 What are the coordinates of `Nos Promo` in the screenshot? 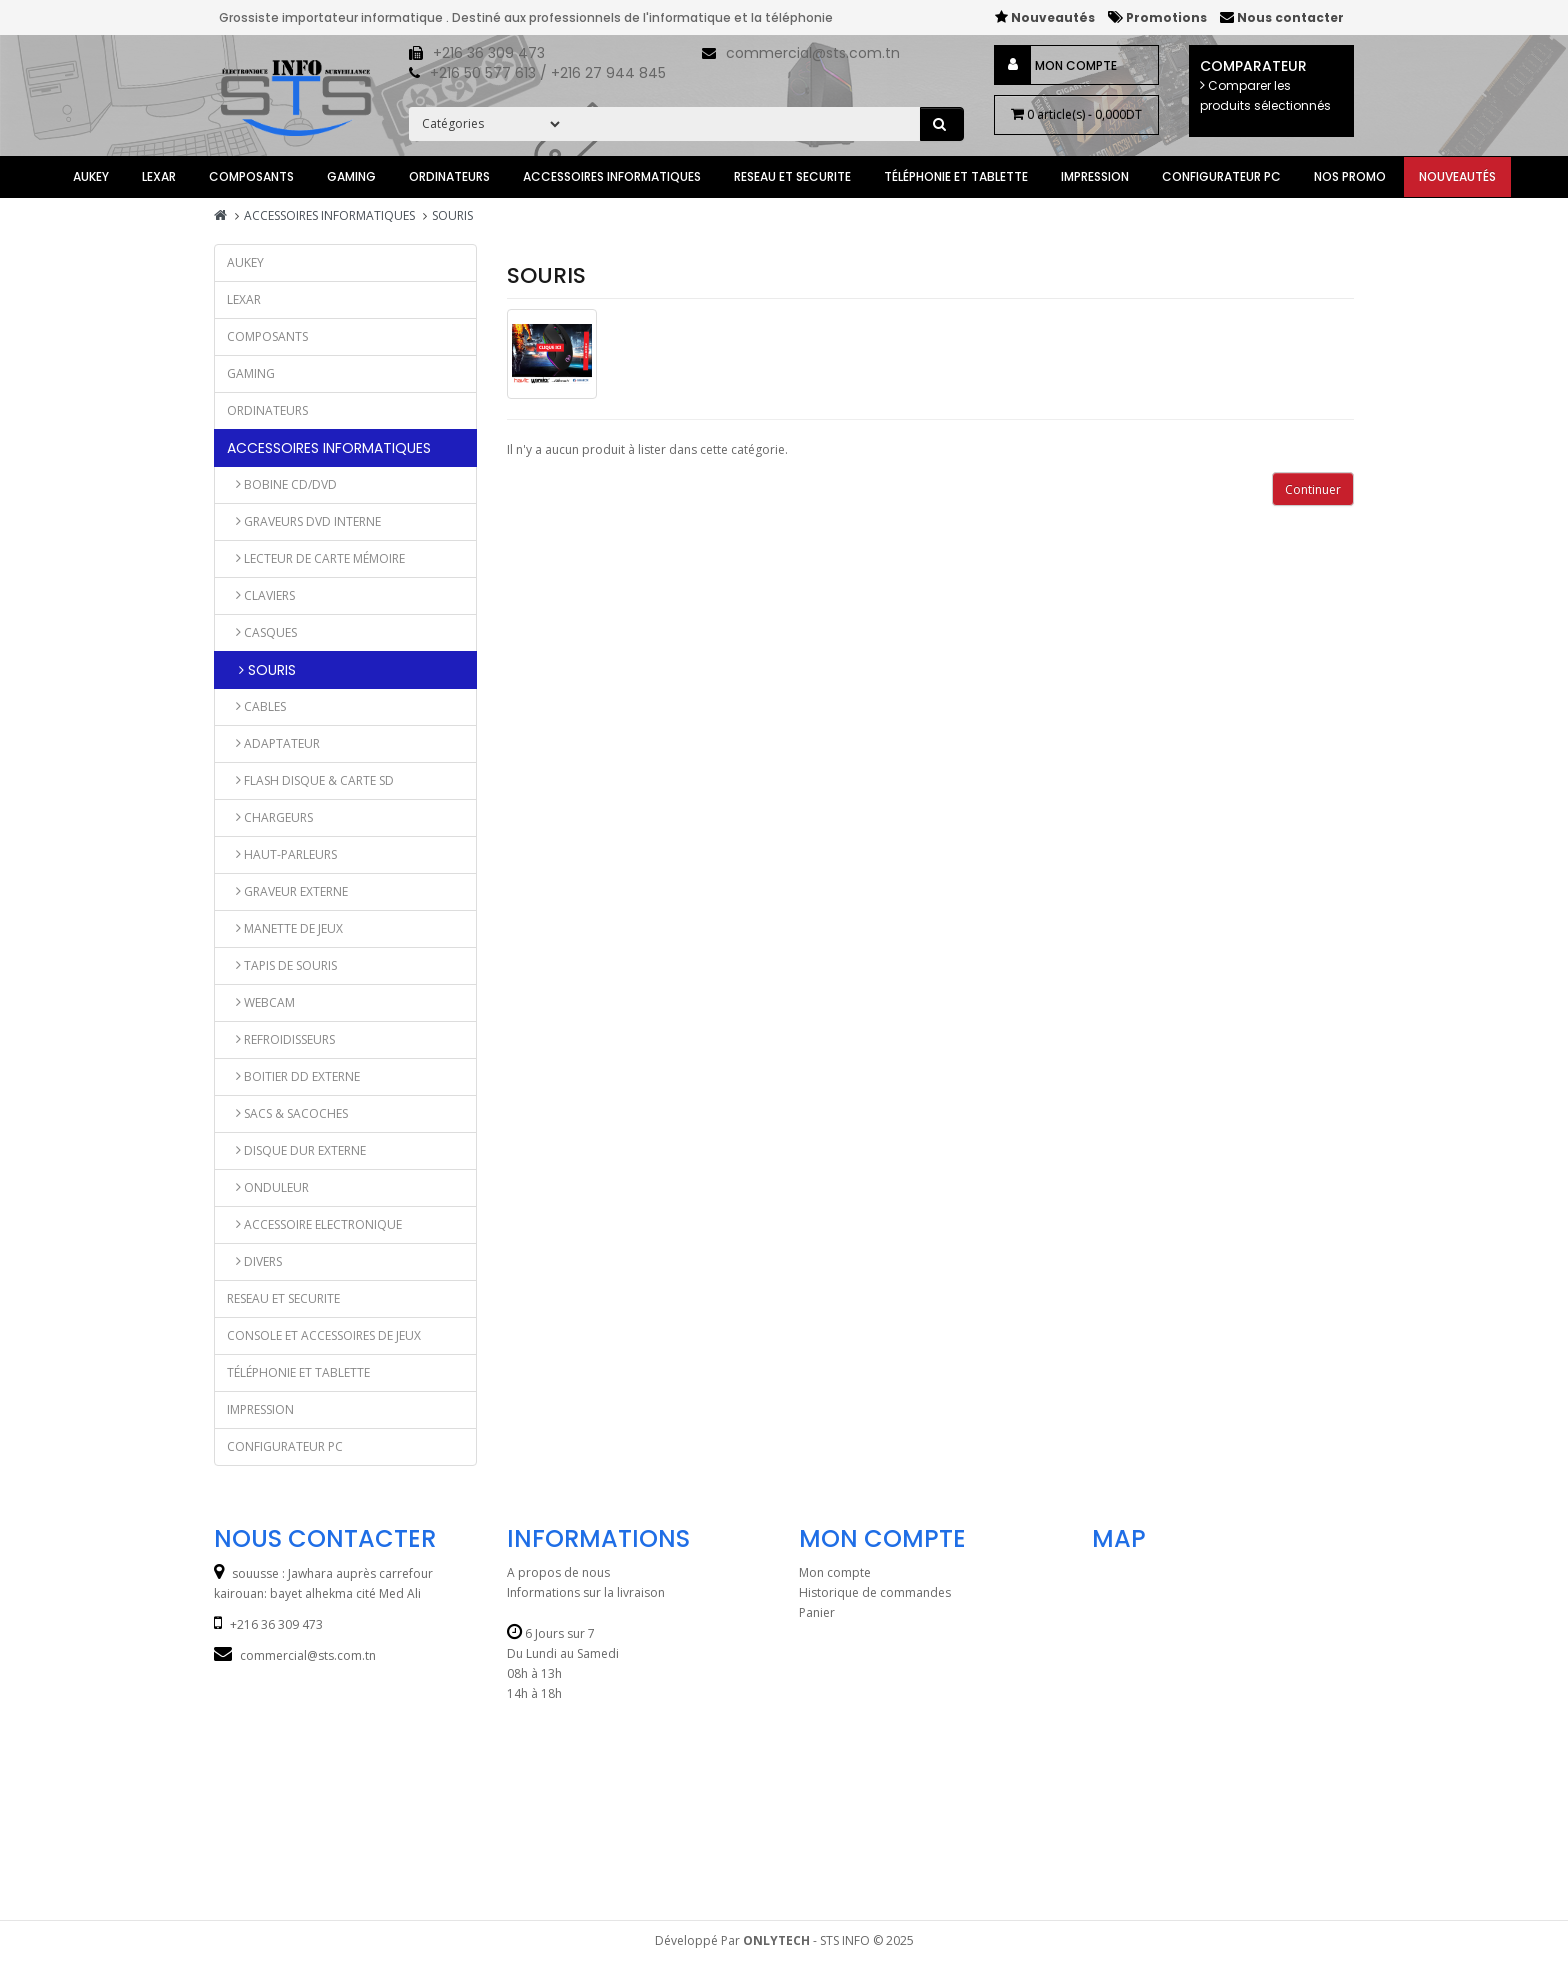 It's located at (1350, 176).